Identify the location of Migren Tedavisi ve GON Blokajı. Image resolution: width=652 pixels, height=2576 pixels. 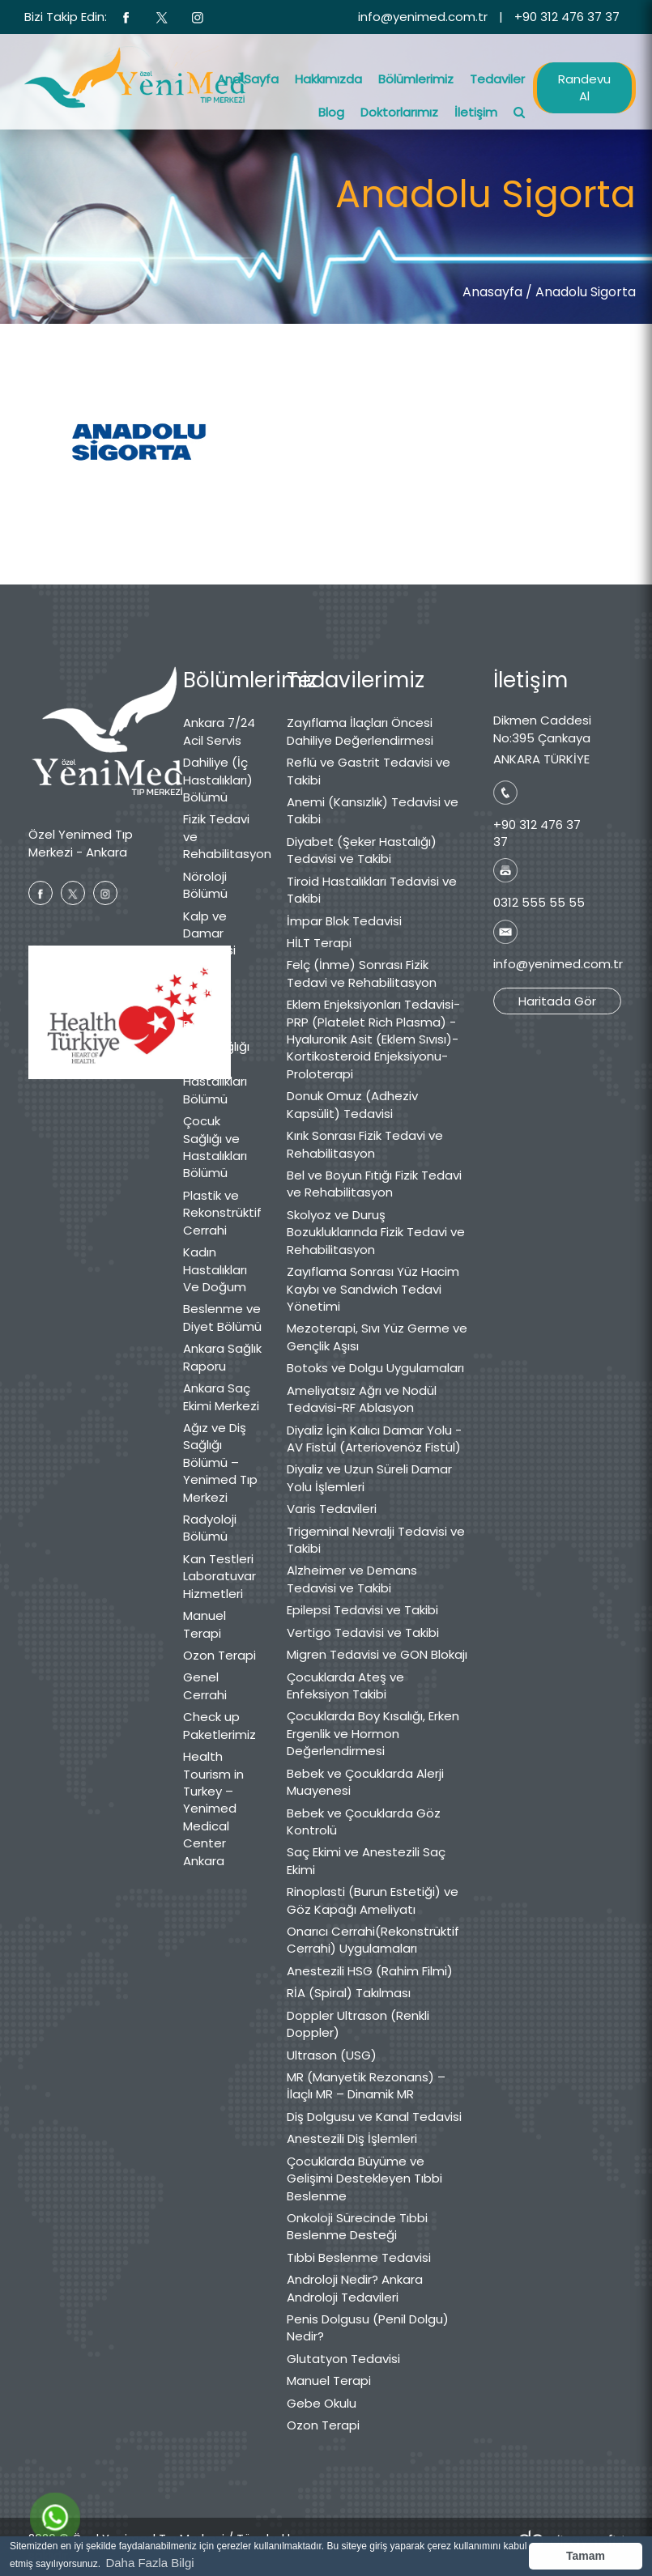
(377, 1654).